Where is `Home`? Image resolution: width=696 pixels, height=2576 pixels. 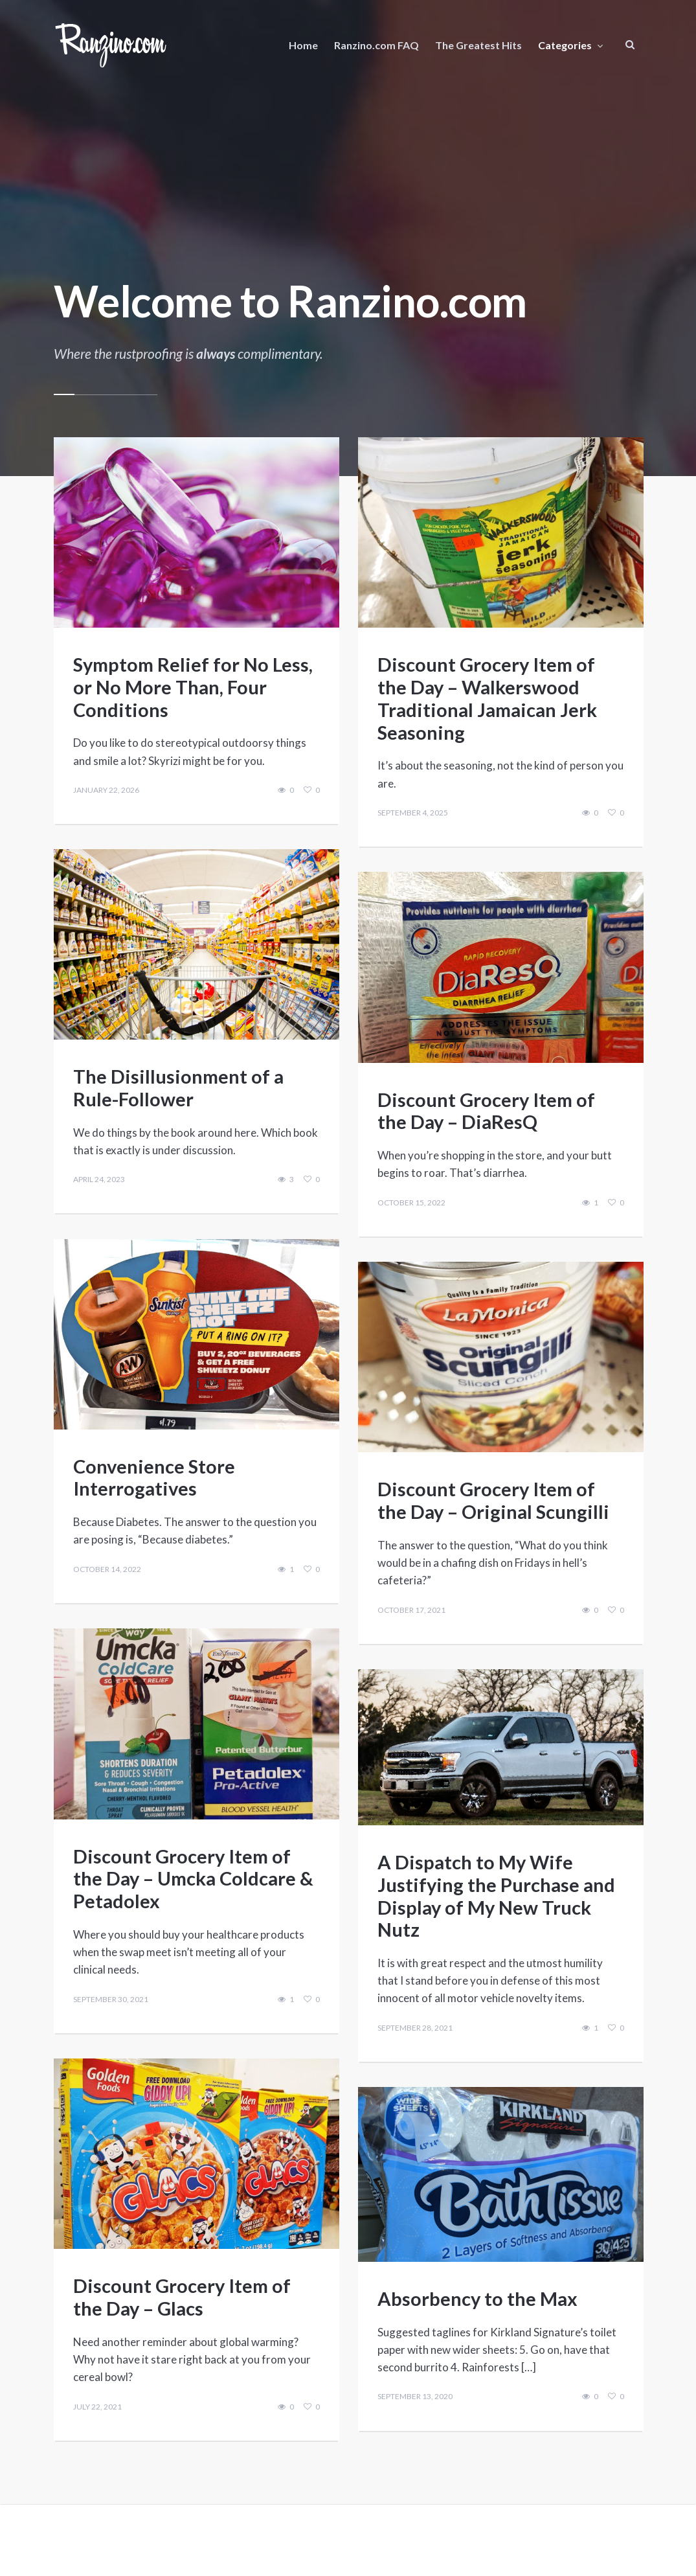
Home is located at coordinates (303, 45).